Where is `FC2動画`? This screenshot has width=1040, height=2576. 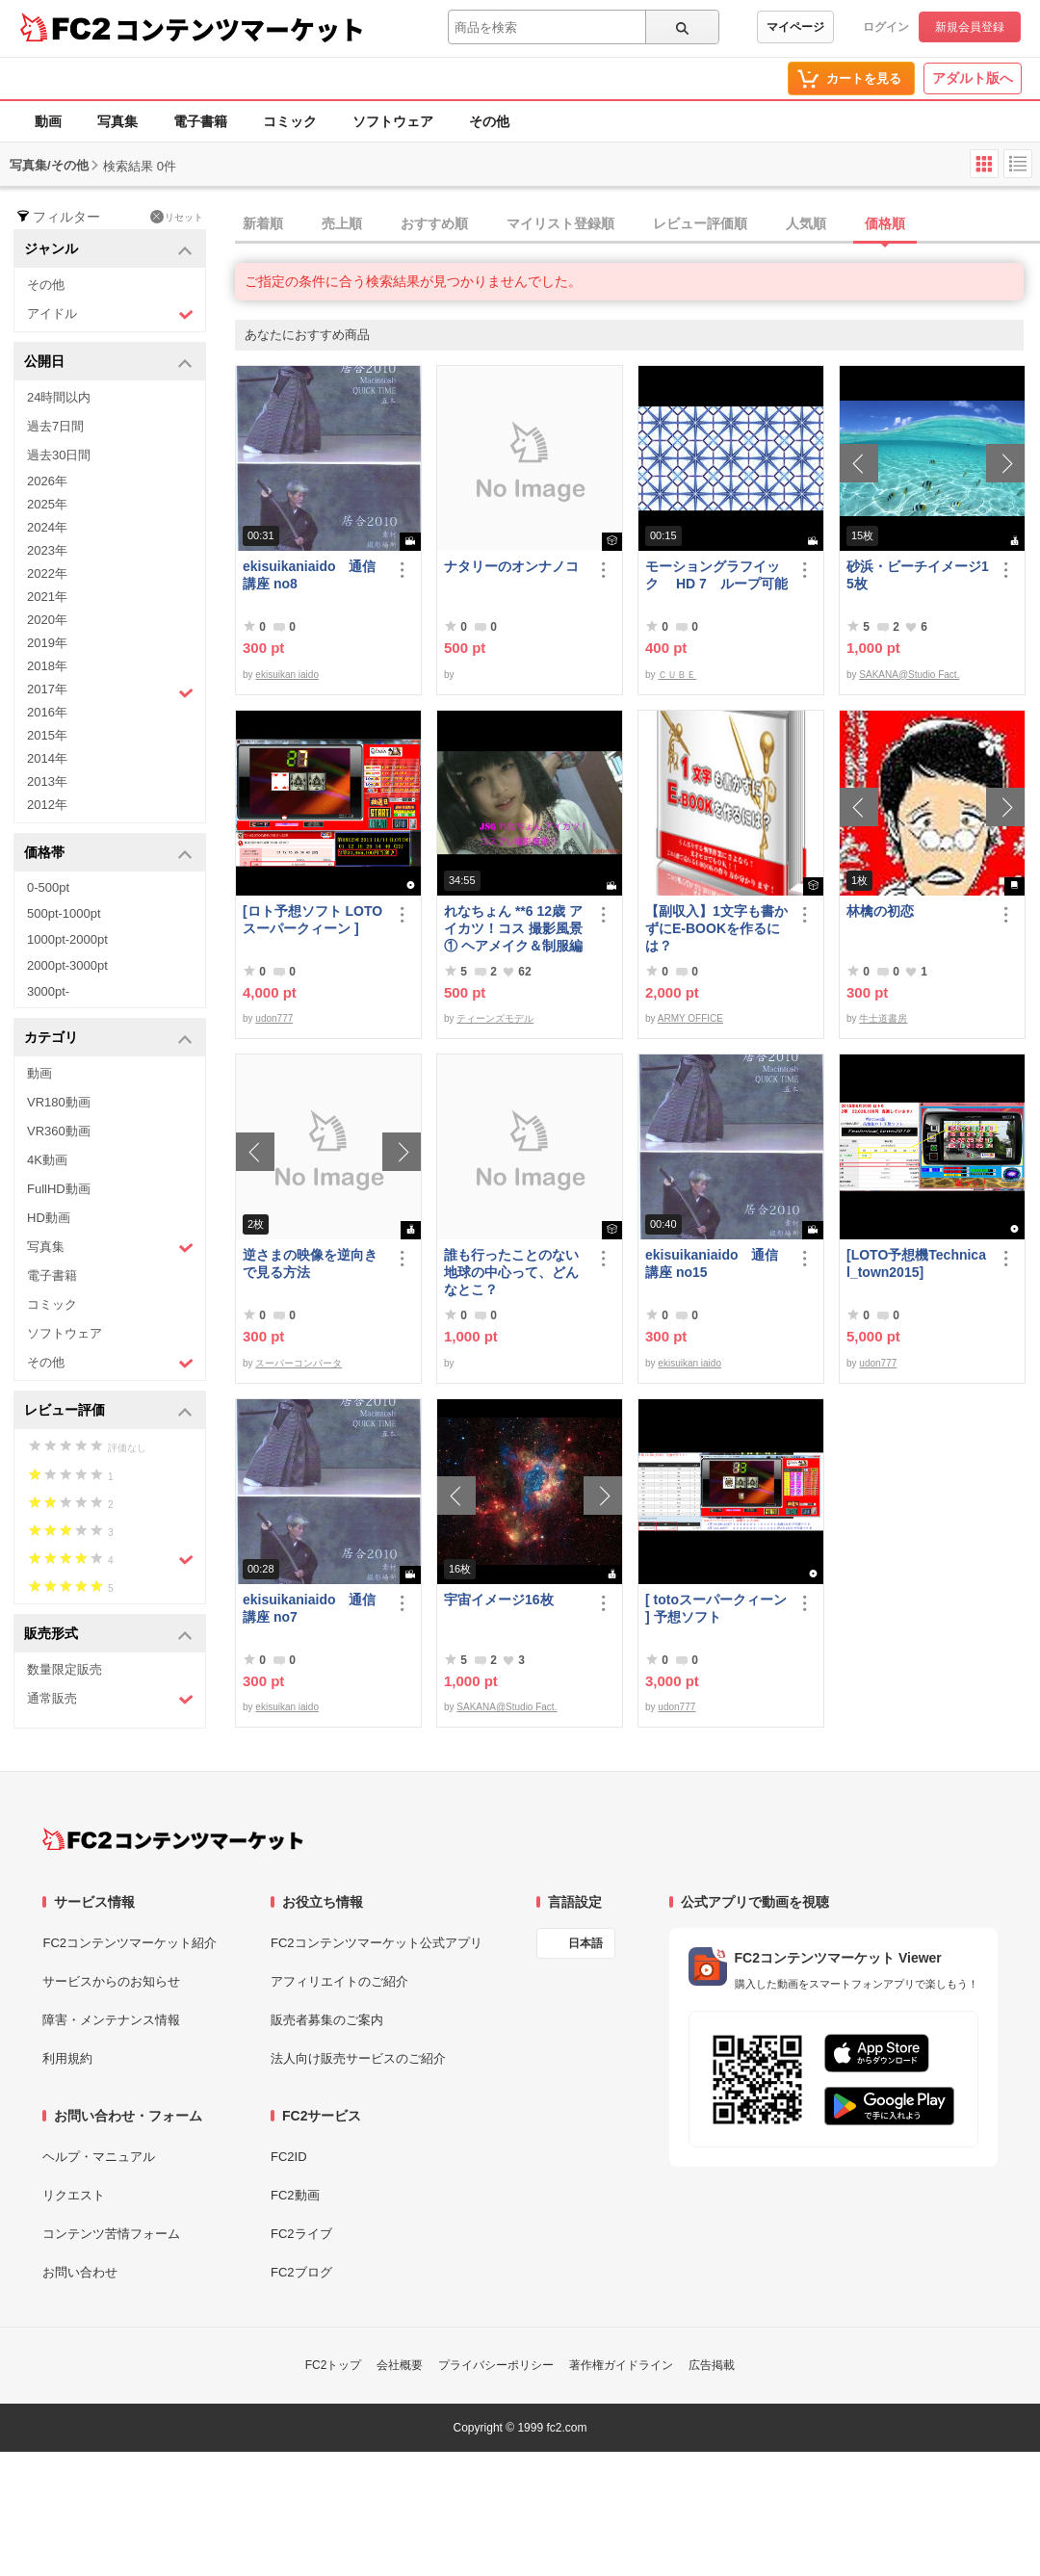
FC2動画 is located at coordinates (295, 2195).